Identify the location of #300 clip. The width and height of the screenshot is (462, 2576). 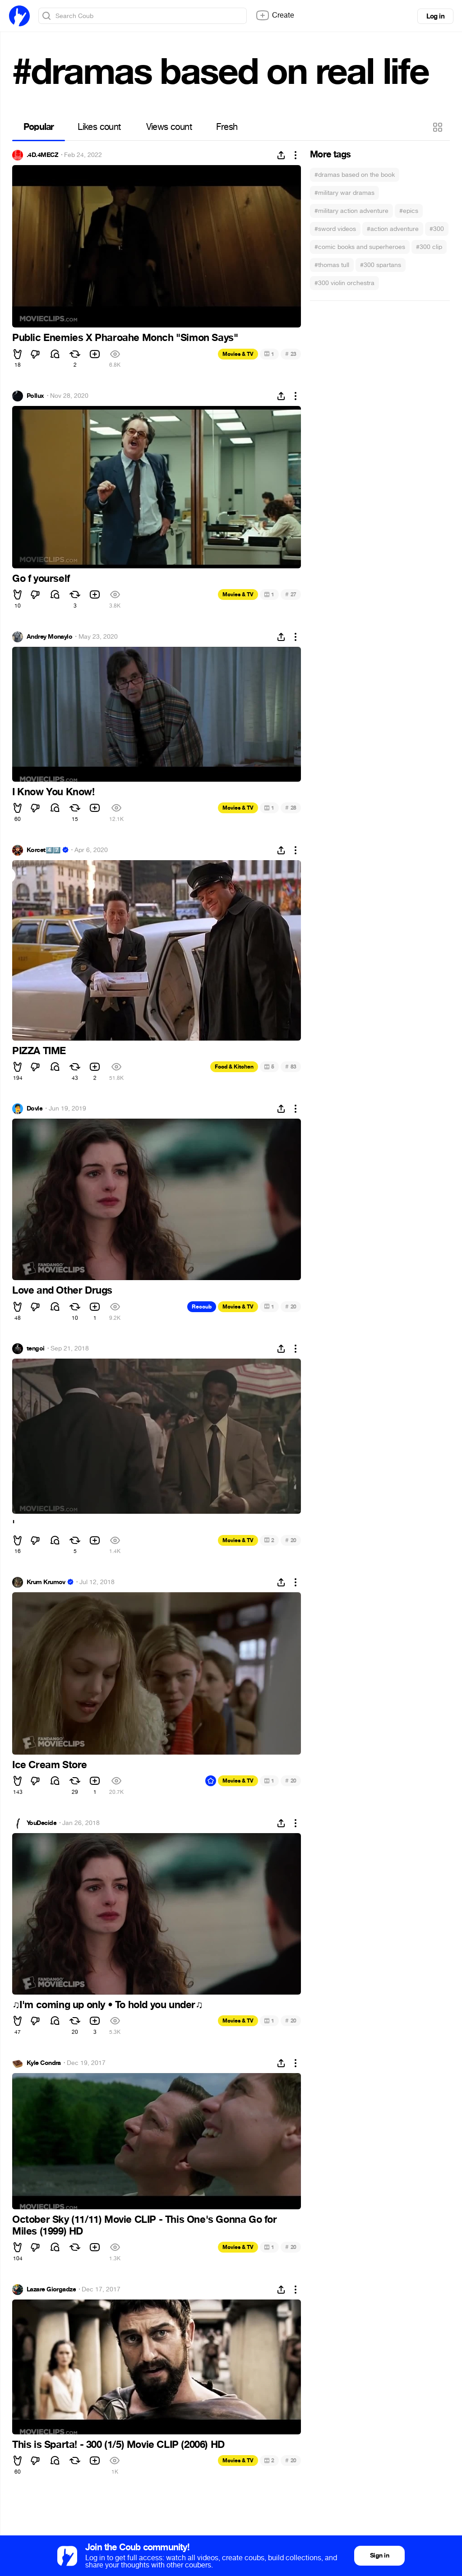
(429, 247).